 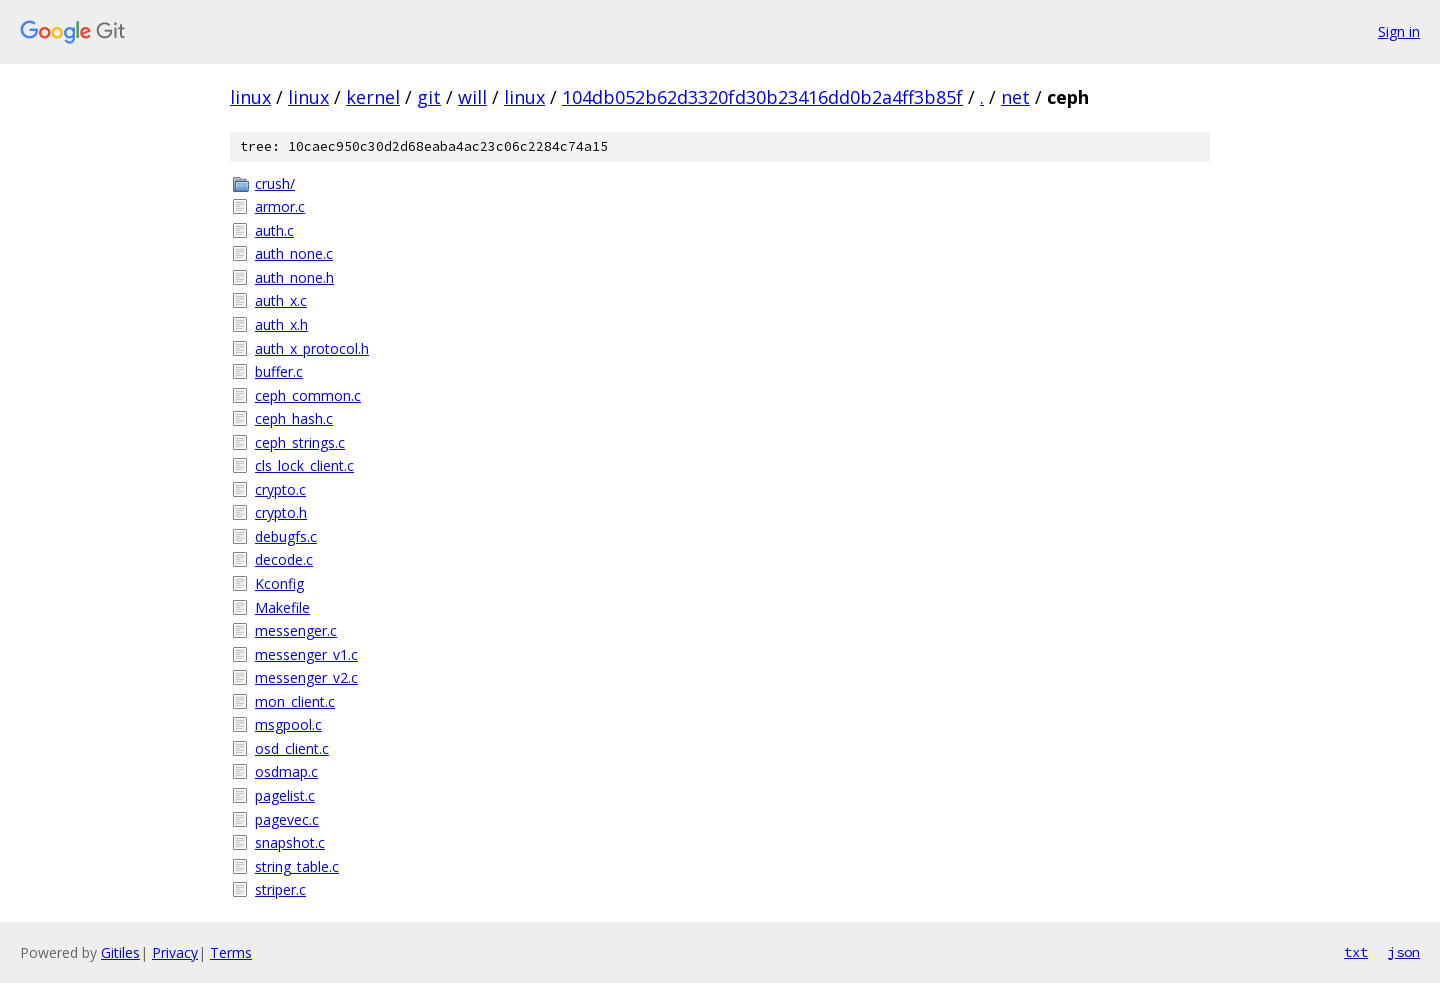 What do you see at coordinates (294, 277) in the screenshot?
I see `auth_none.h` at bounding box center [294, 277].